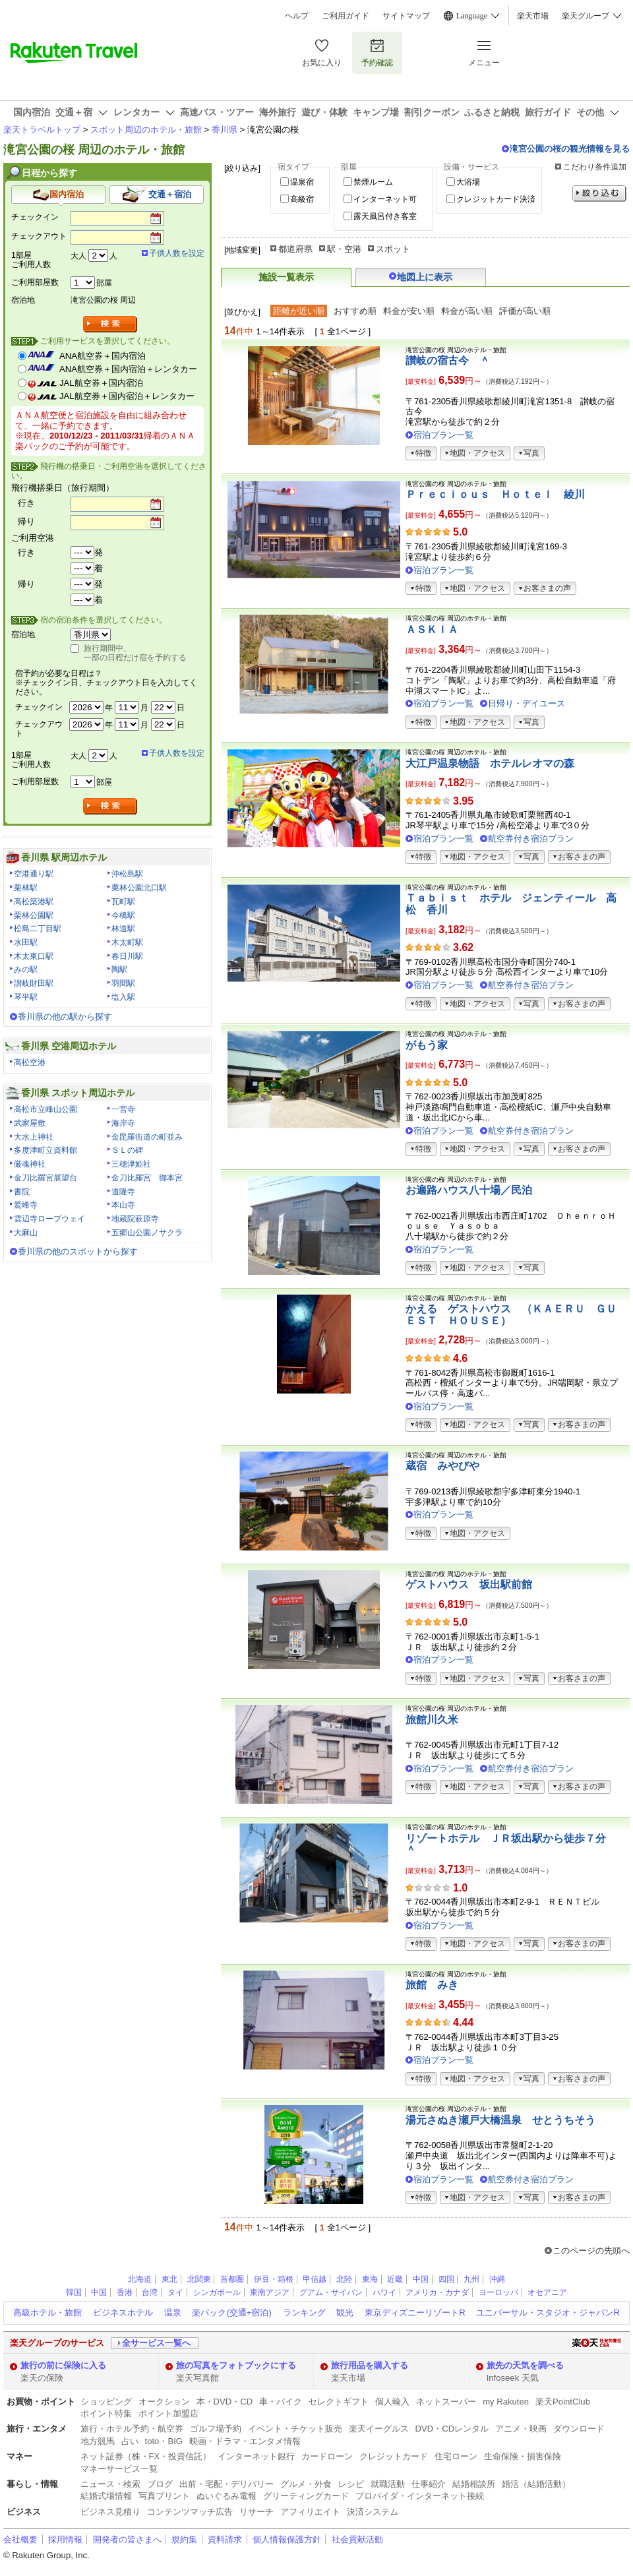 The height and width of the screenshot is (2576, 633). Describe the element at coordinates (146, 2456) in the screenshot. I see `ネット証券（株・FX・投資信託）` at that location.